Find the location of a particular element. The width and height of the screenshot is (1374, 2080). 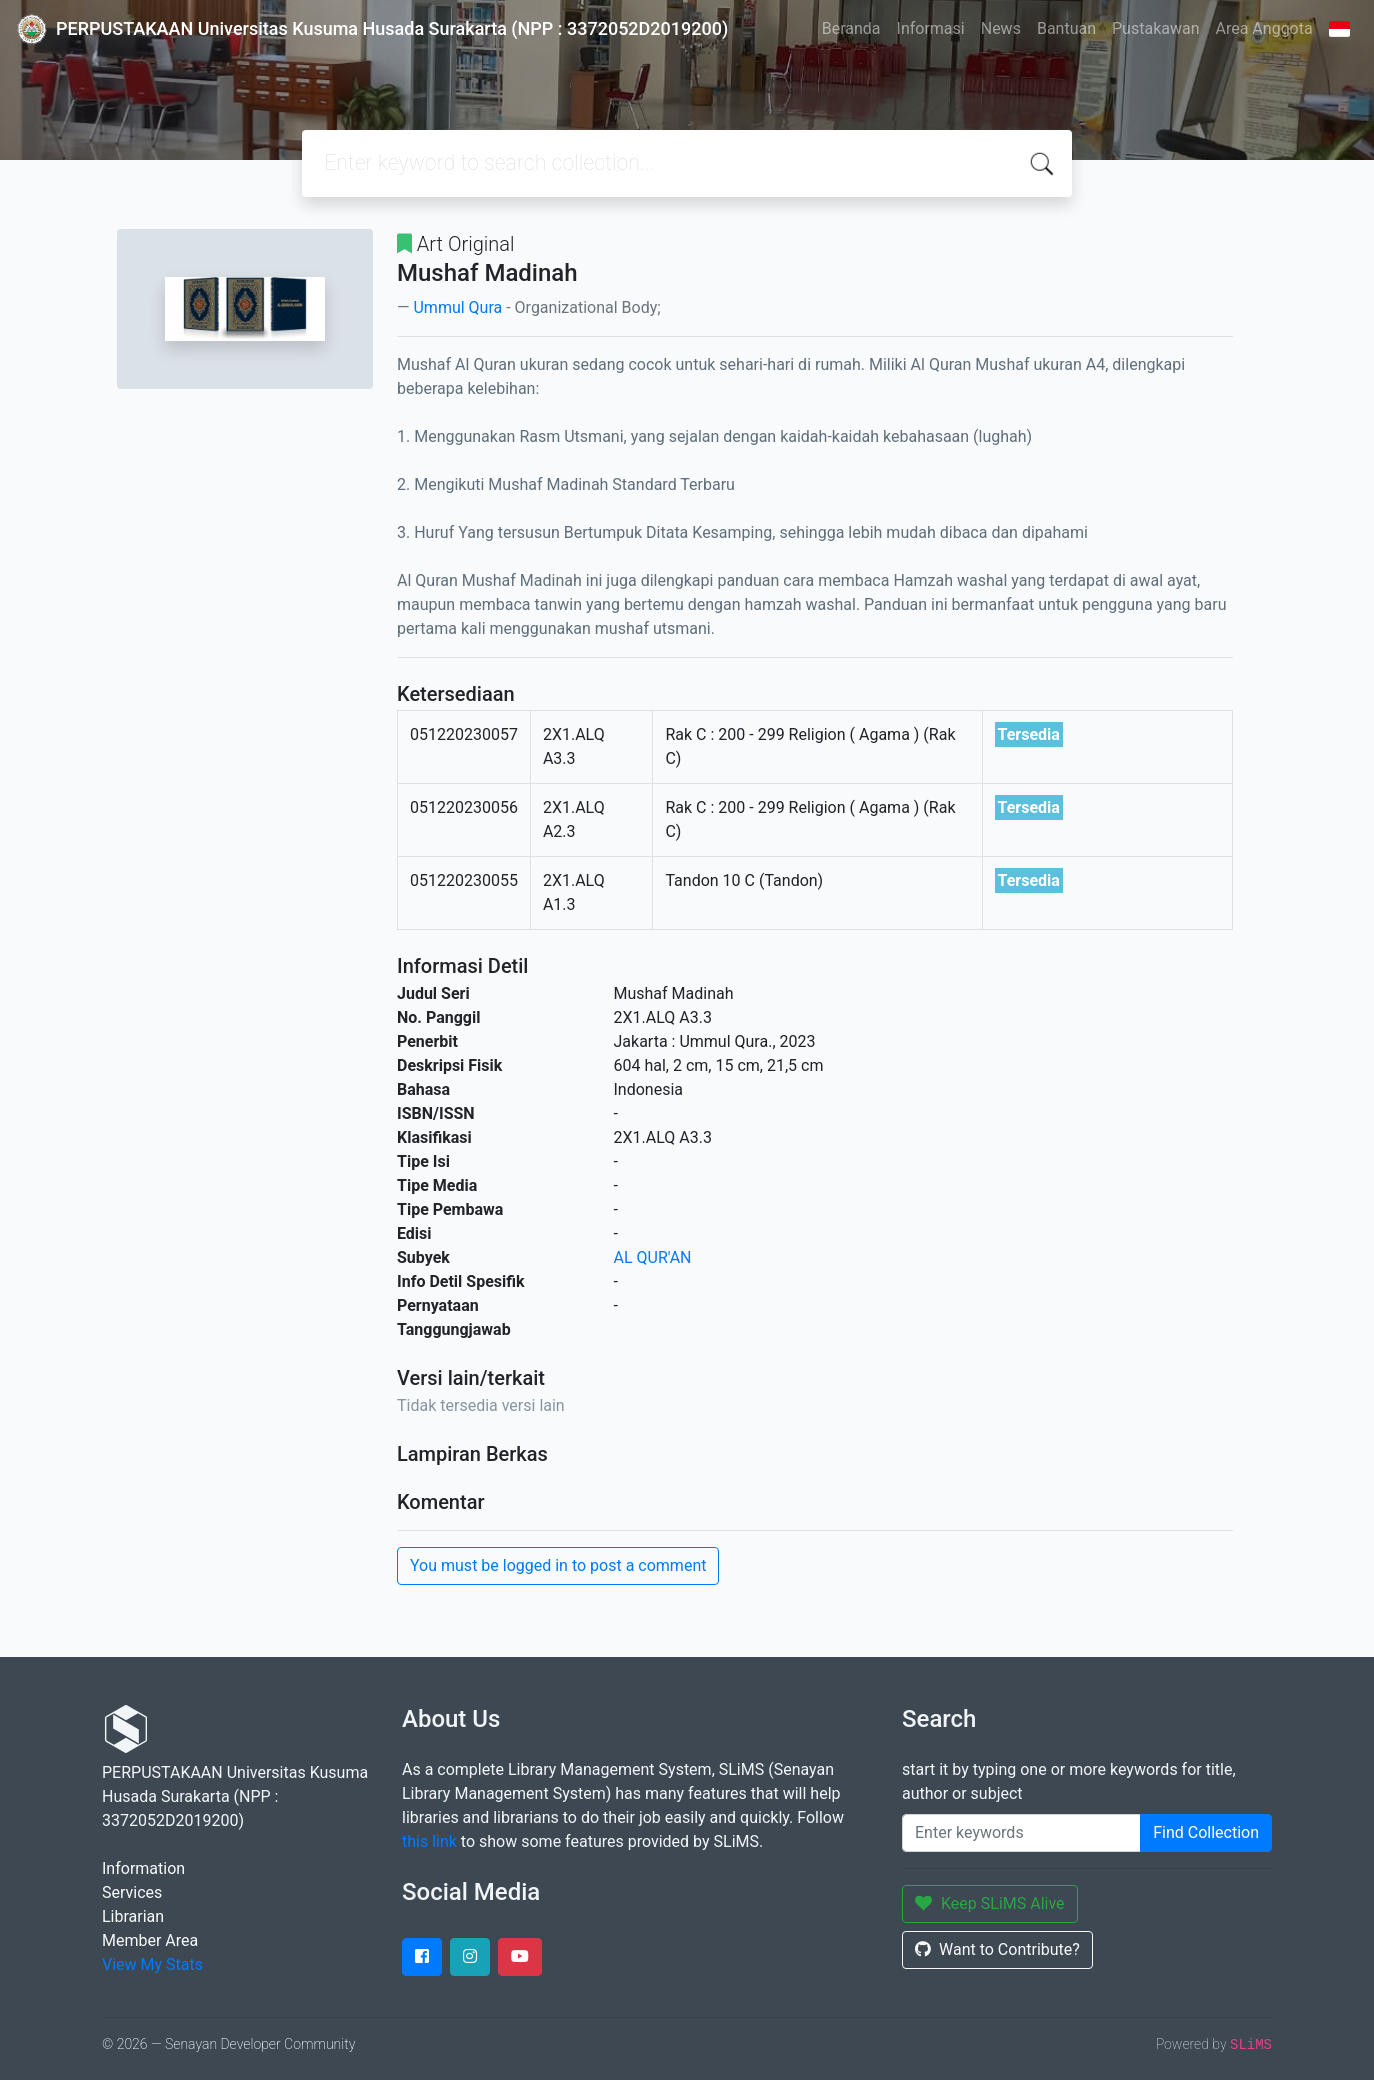

Beranda is located at coordinates (851, 28).